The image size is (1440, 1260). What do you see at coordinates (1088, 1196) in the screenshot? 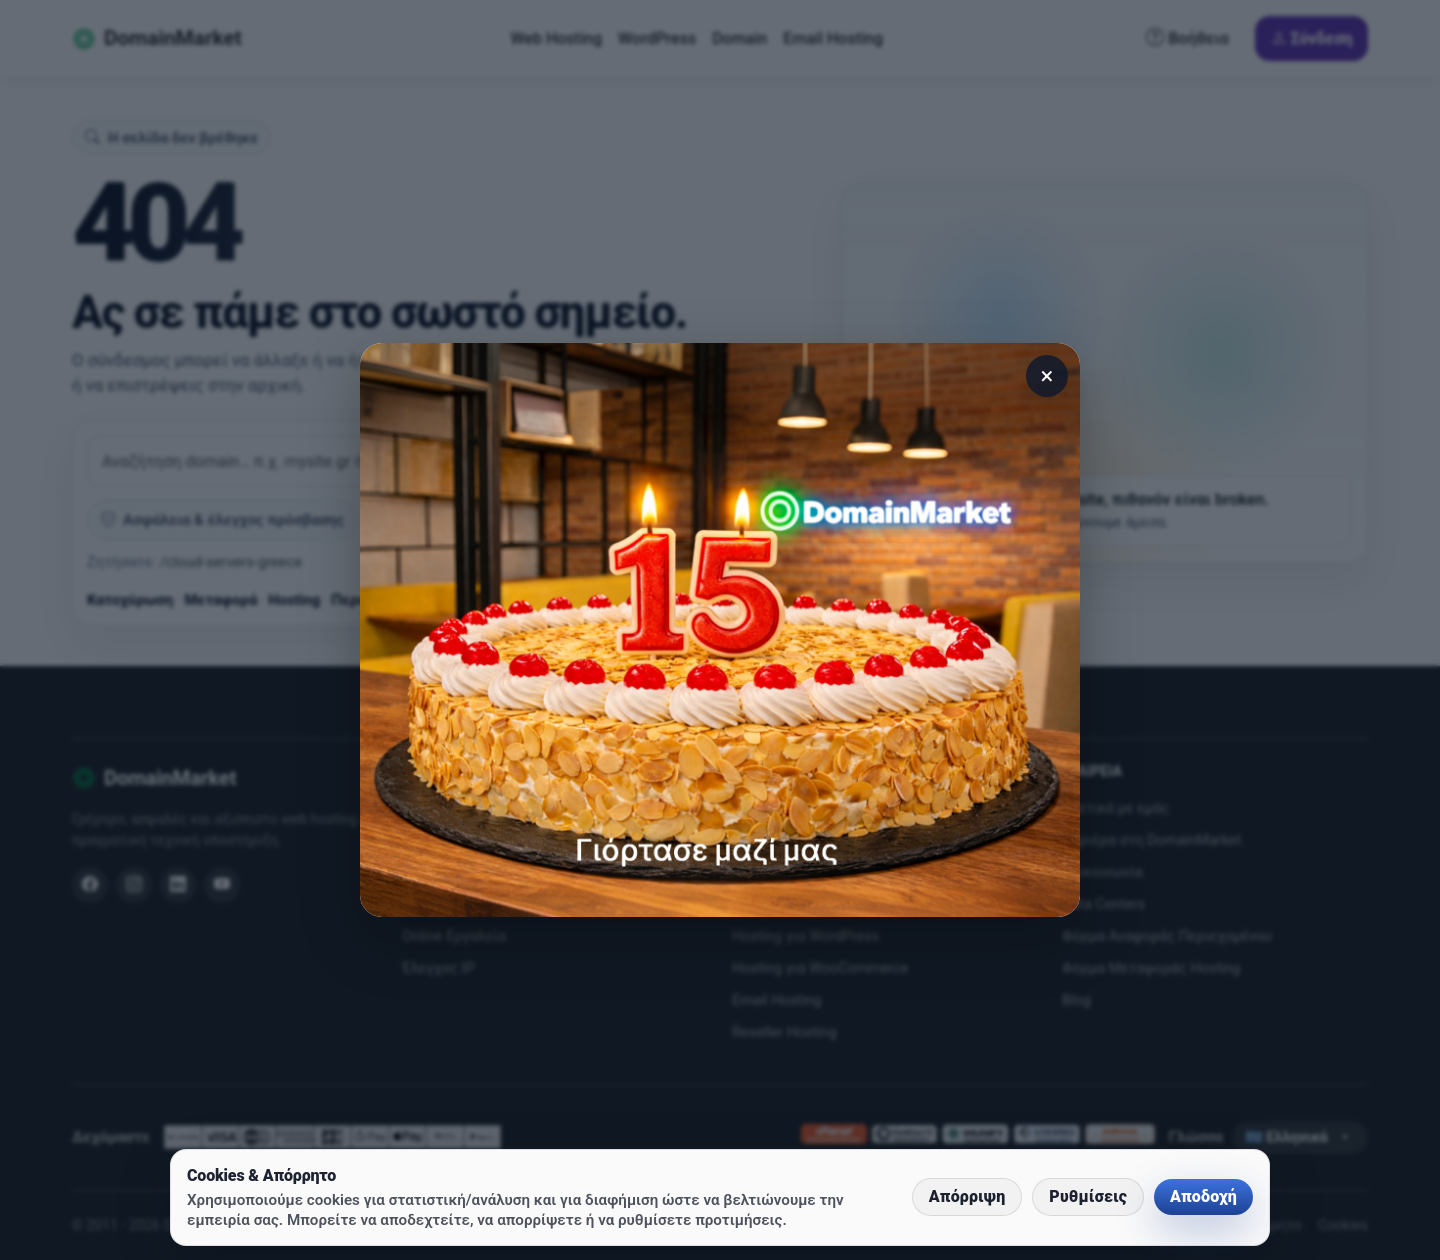
I see `Ρυθμίσεις` at bounding box center [1088, 1196].